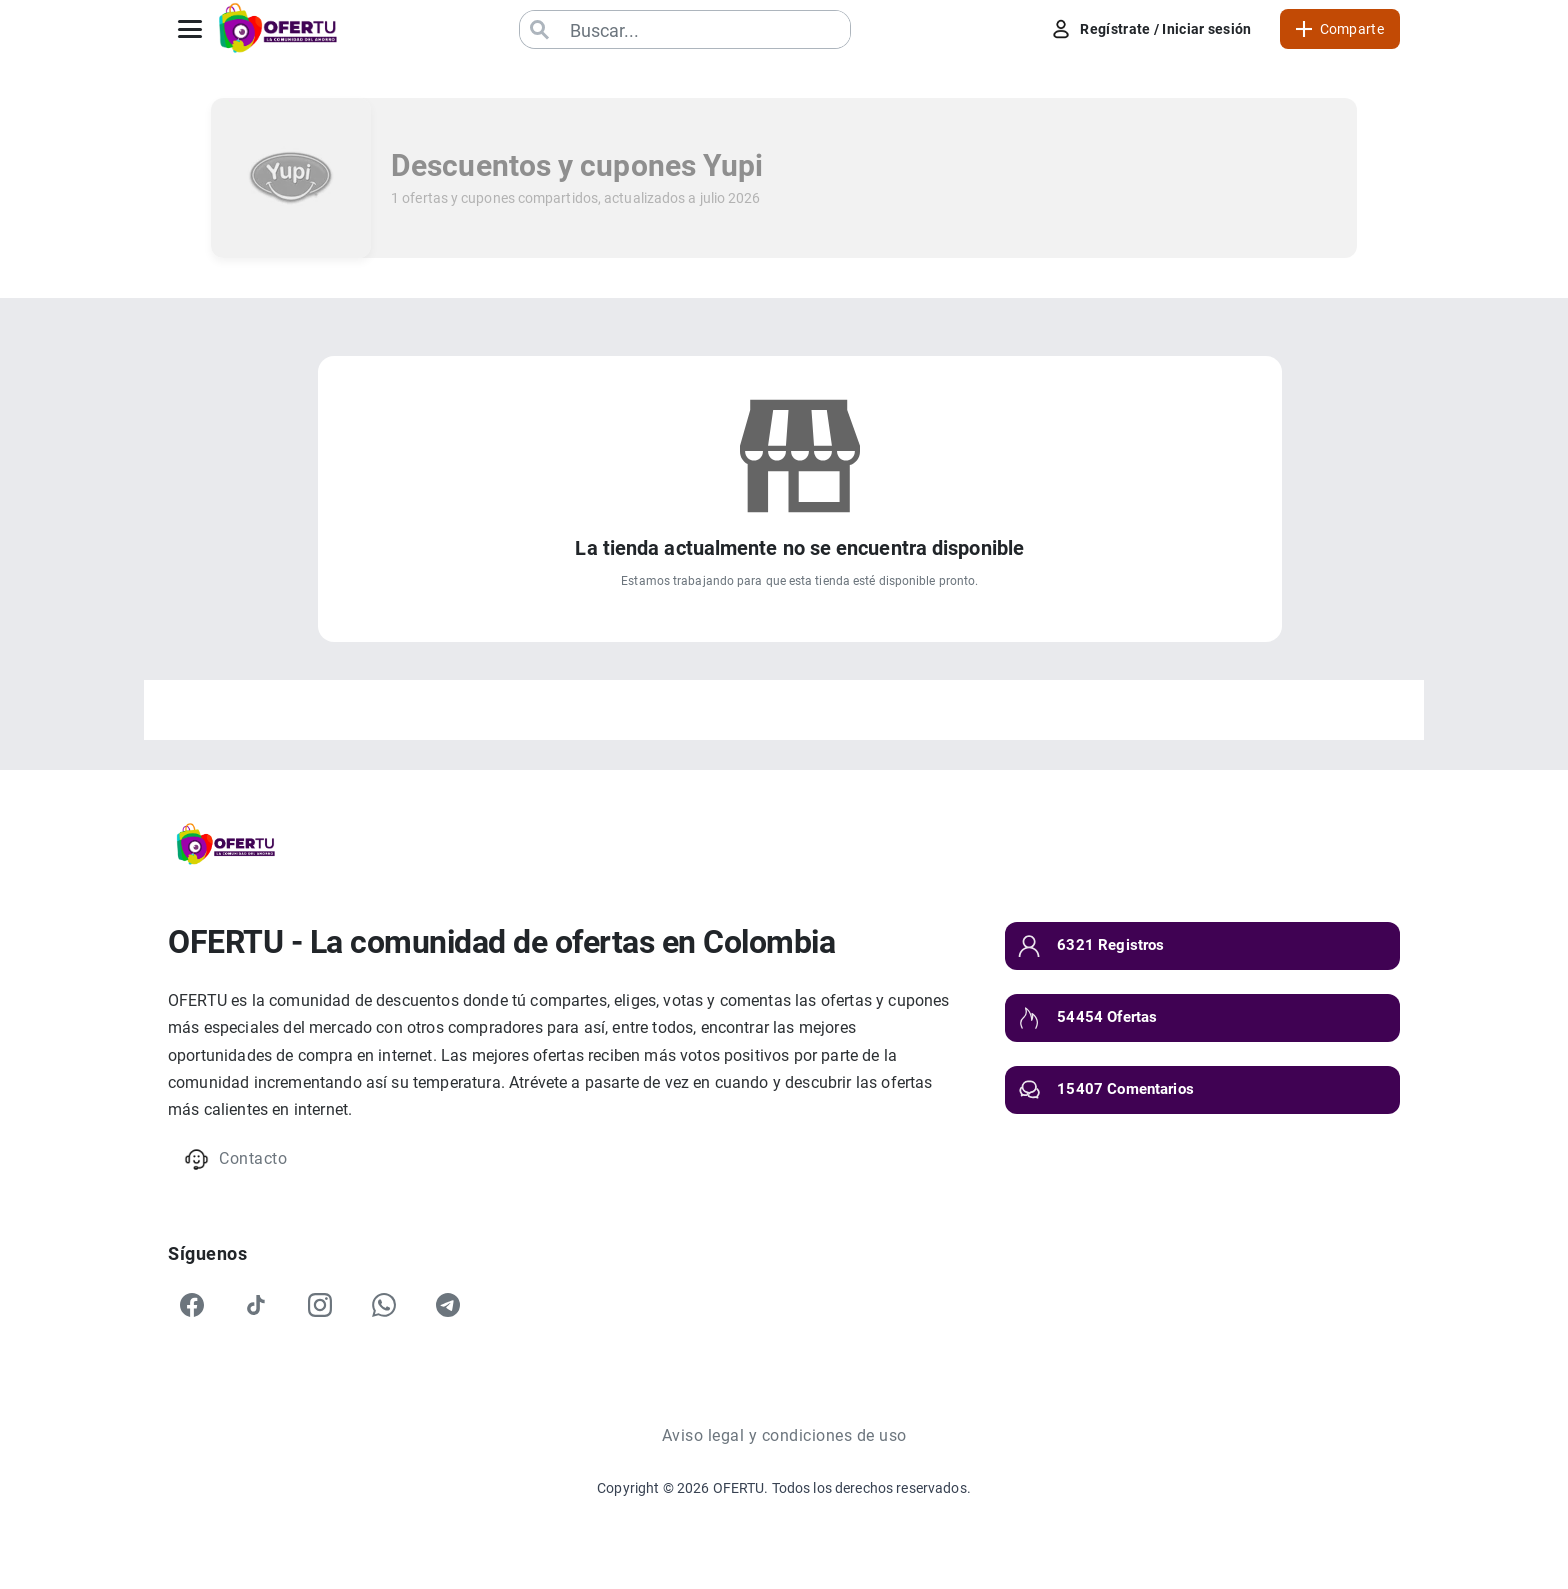  I want to click on Contacto, so click(235, 1159).